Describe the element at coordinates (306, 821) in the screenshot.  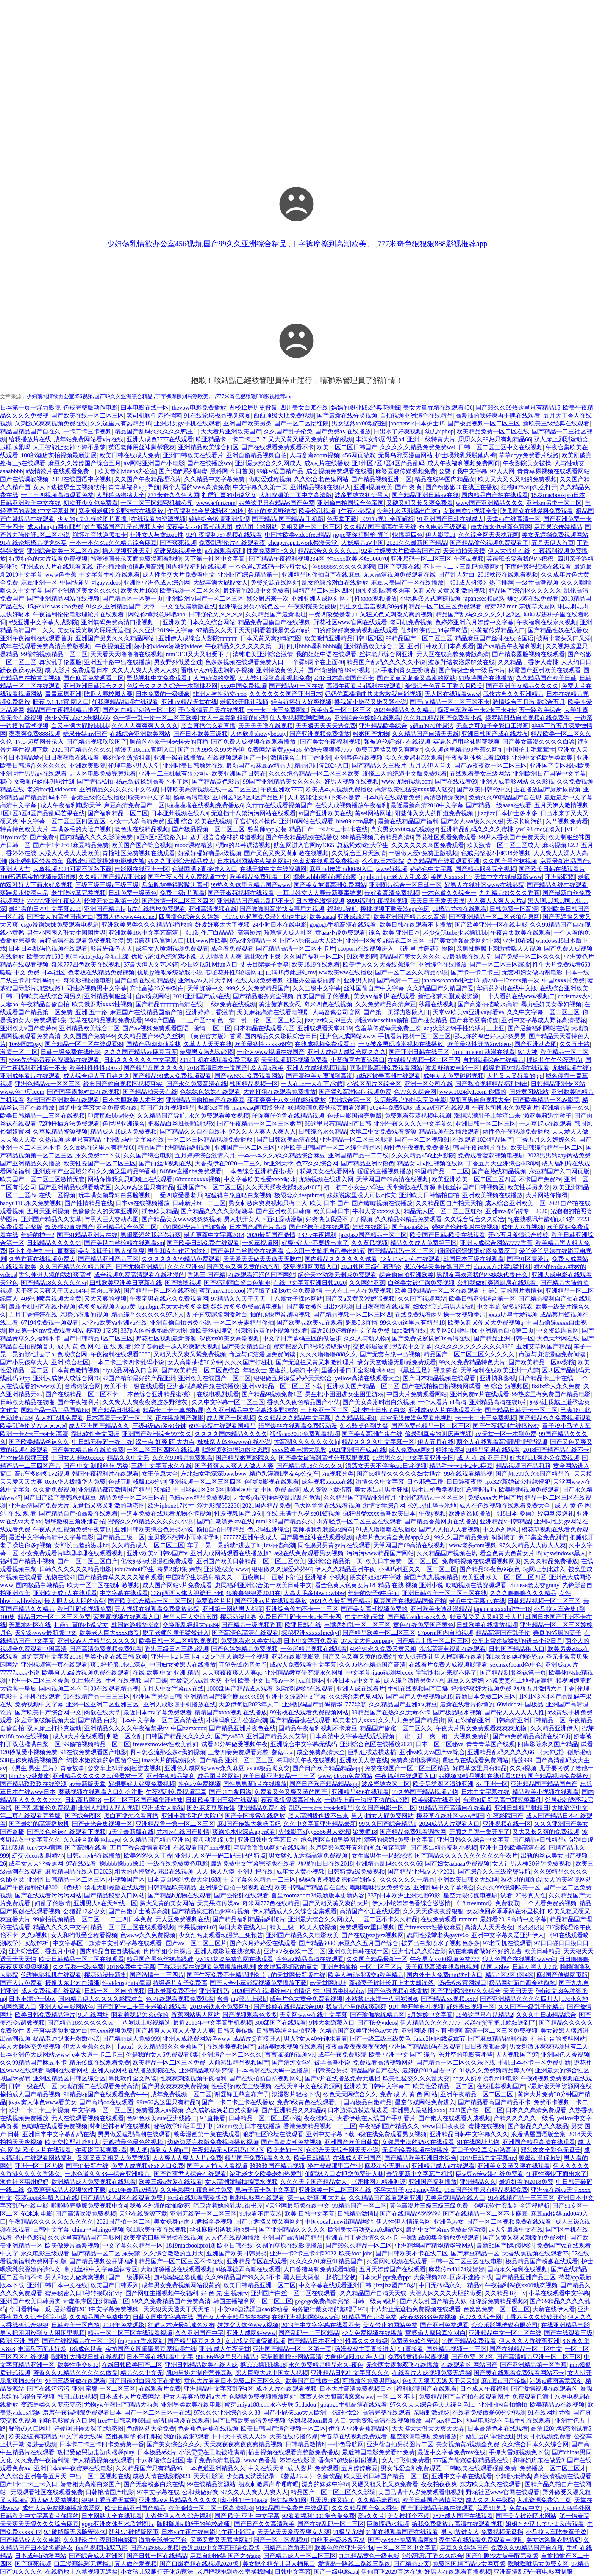
I see `亚洲18网站在线观看` at that location.